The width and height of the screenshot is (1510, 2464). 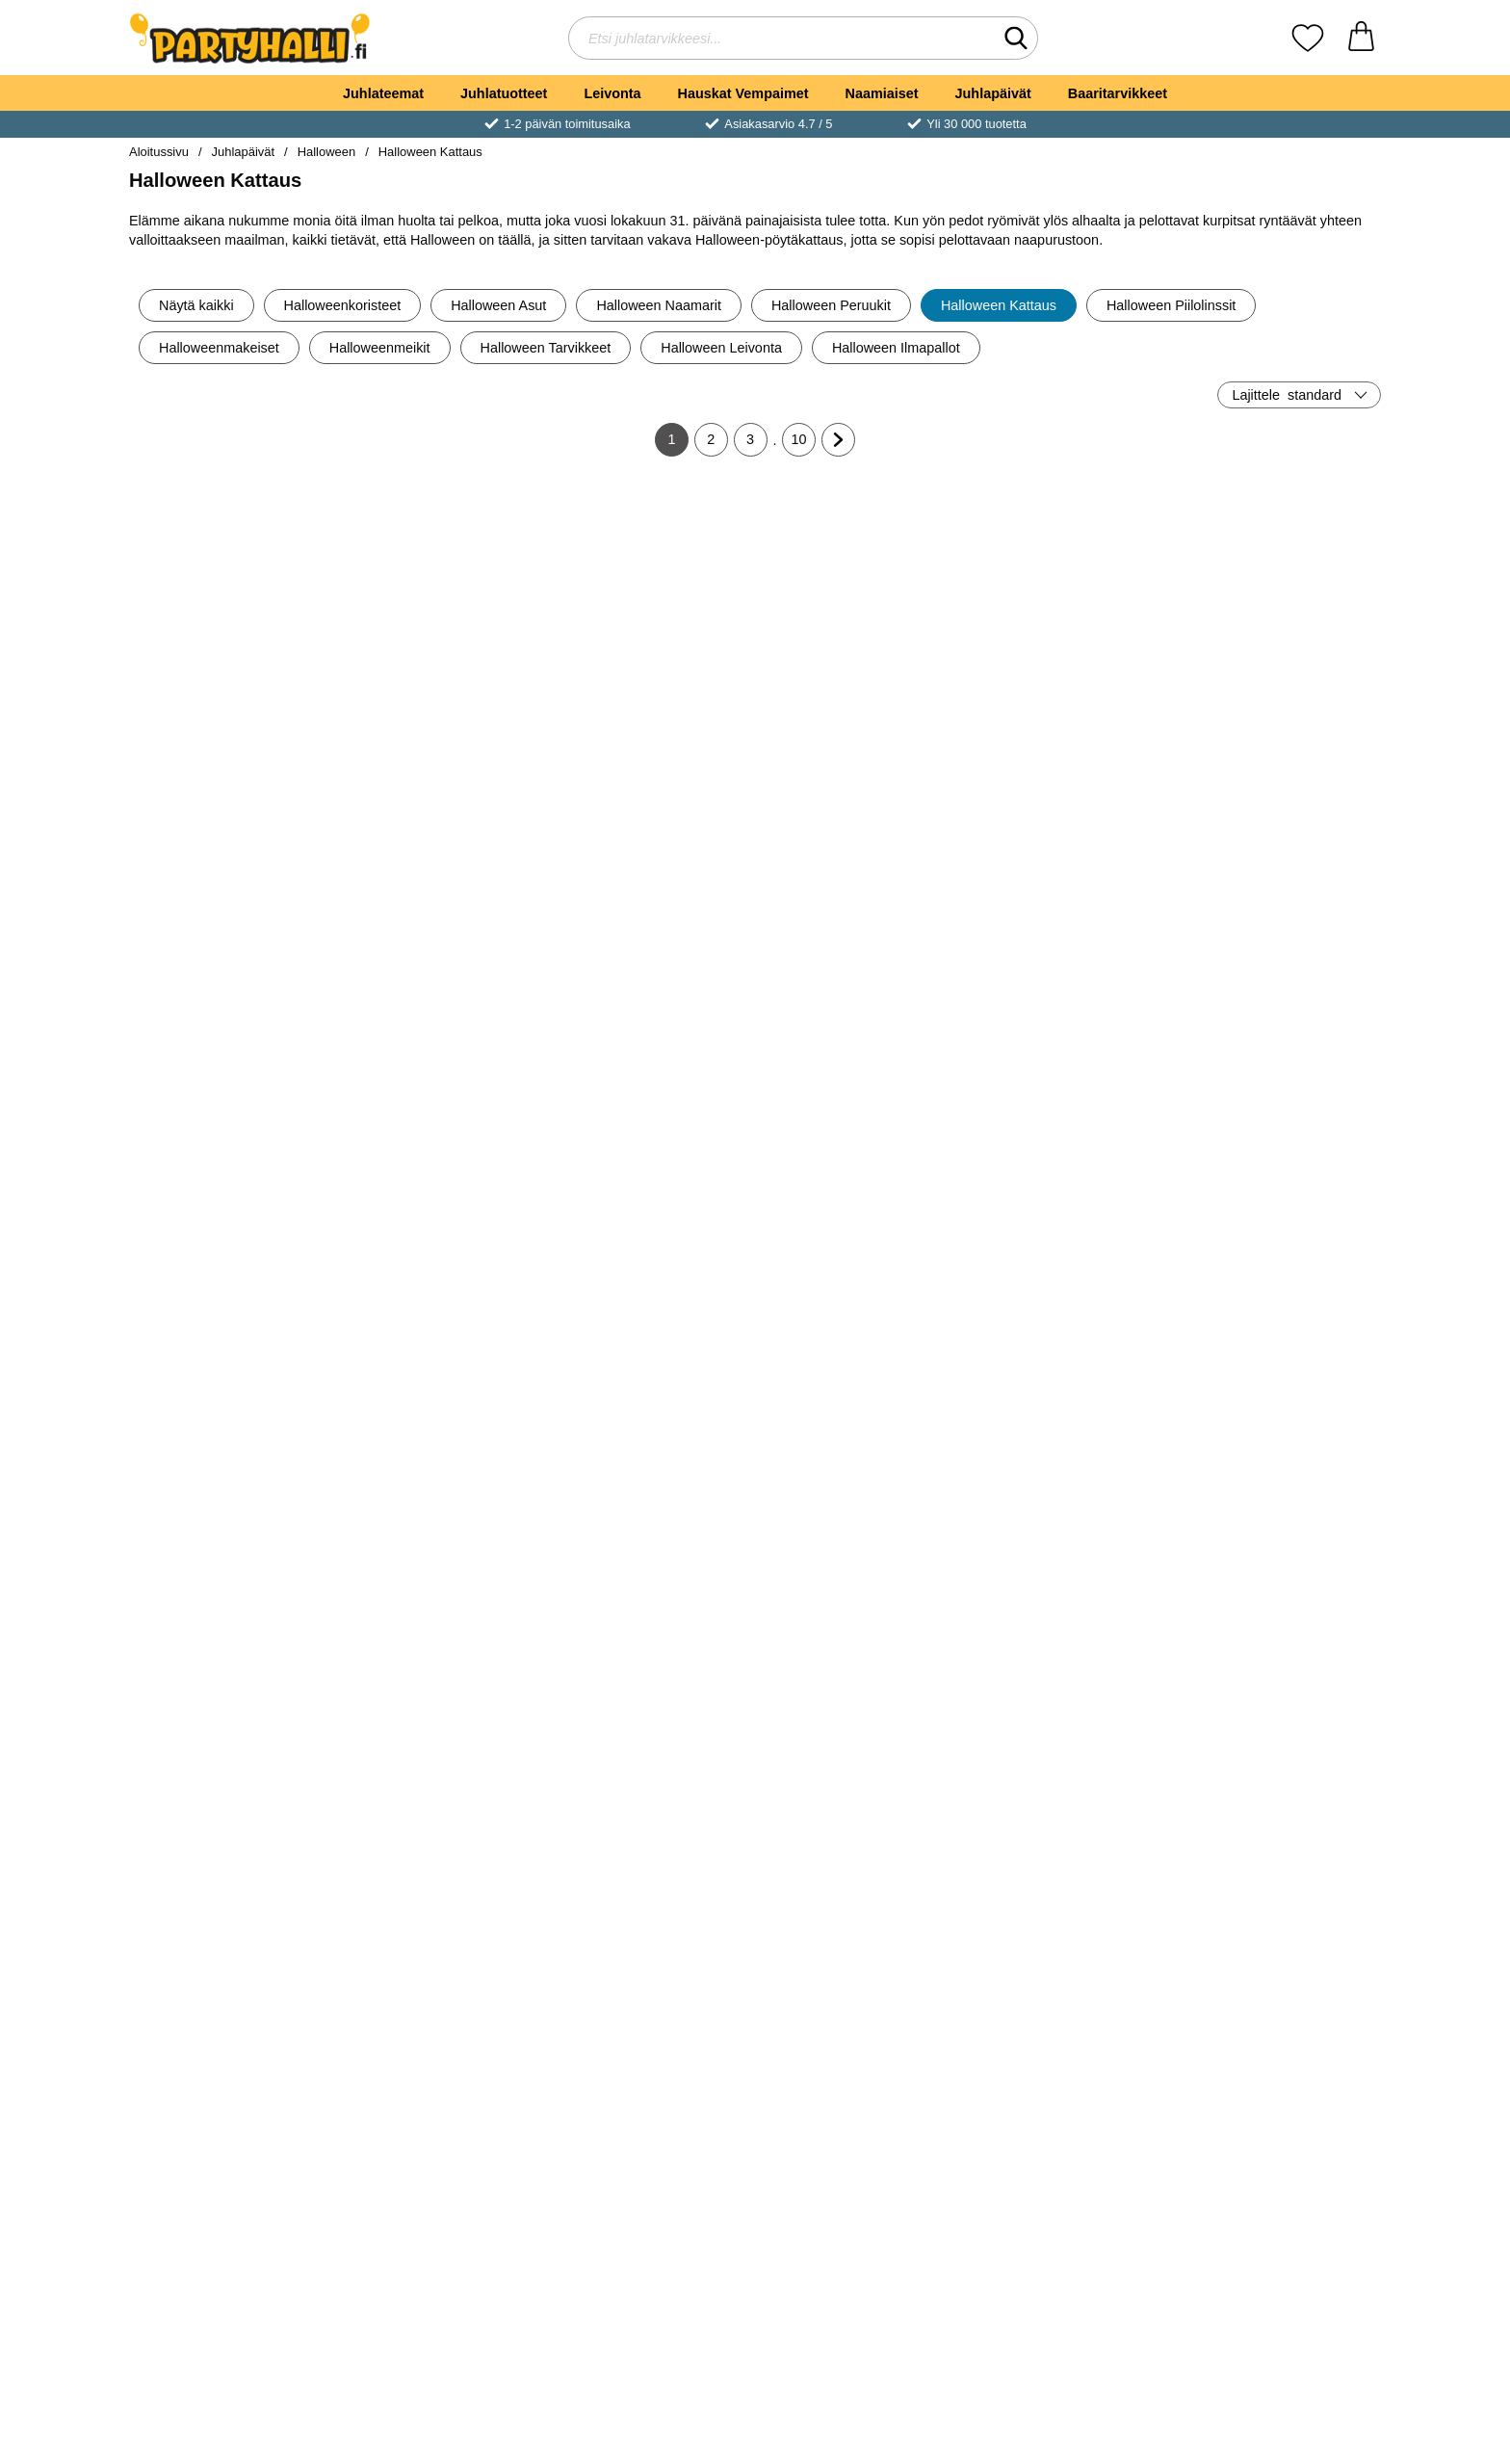 What do you see at coordinates (1279, 723) in the screenshot?
I see `[Osta Kultaiset Lepakot Lautaset]` at bounding box center [1279, 723].